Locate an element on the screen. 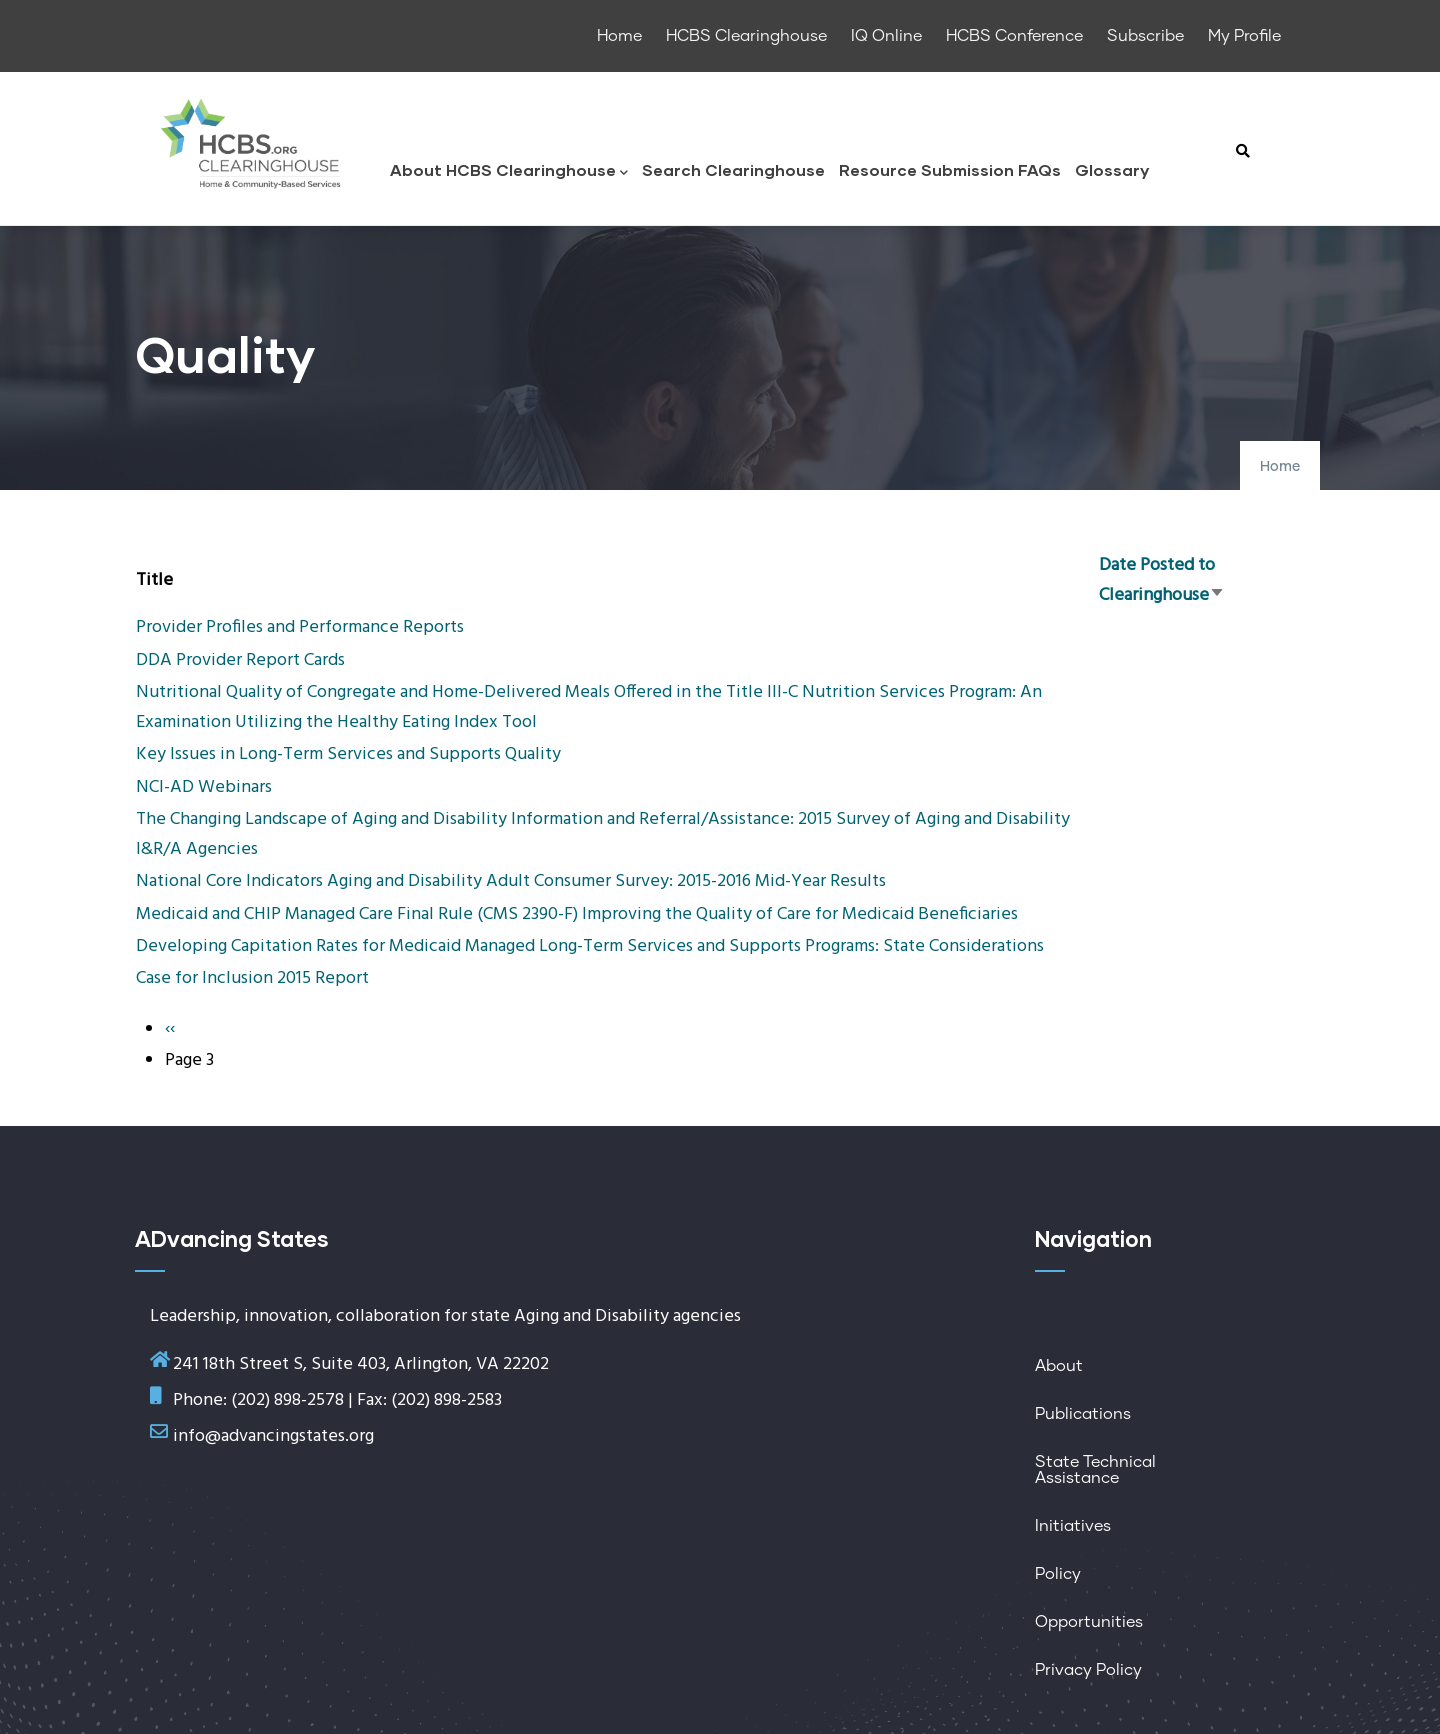 This screenshot has height=1734, width=1440. HCBS Clearinghouse [menuitem] is located at coordinates (746, 36).